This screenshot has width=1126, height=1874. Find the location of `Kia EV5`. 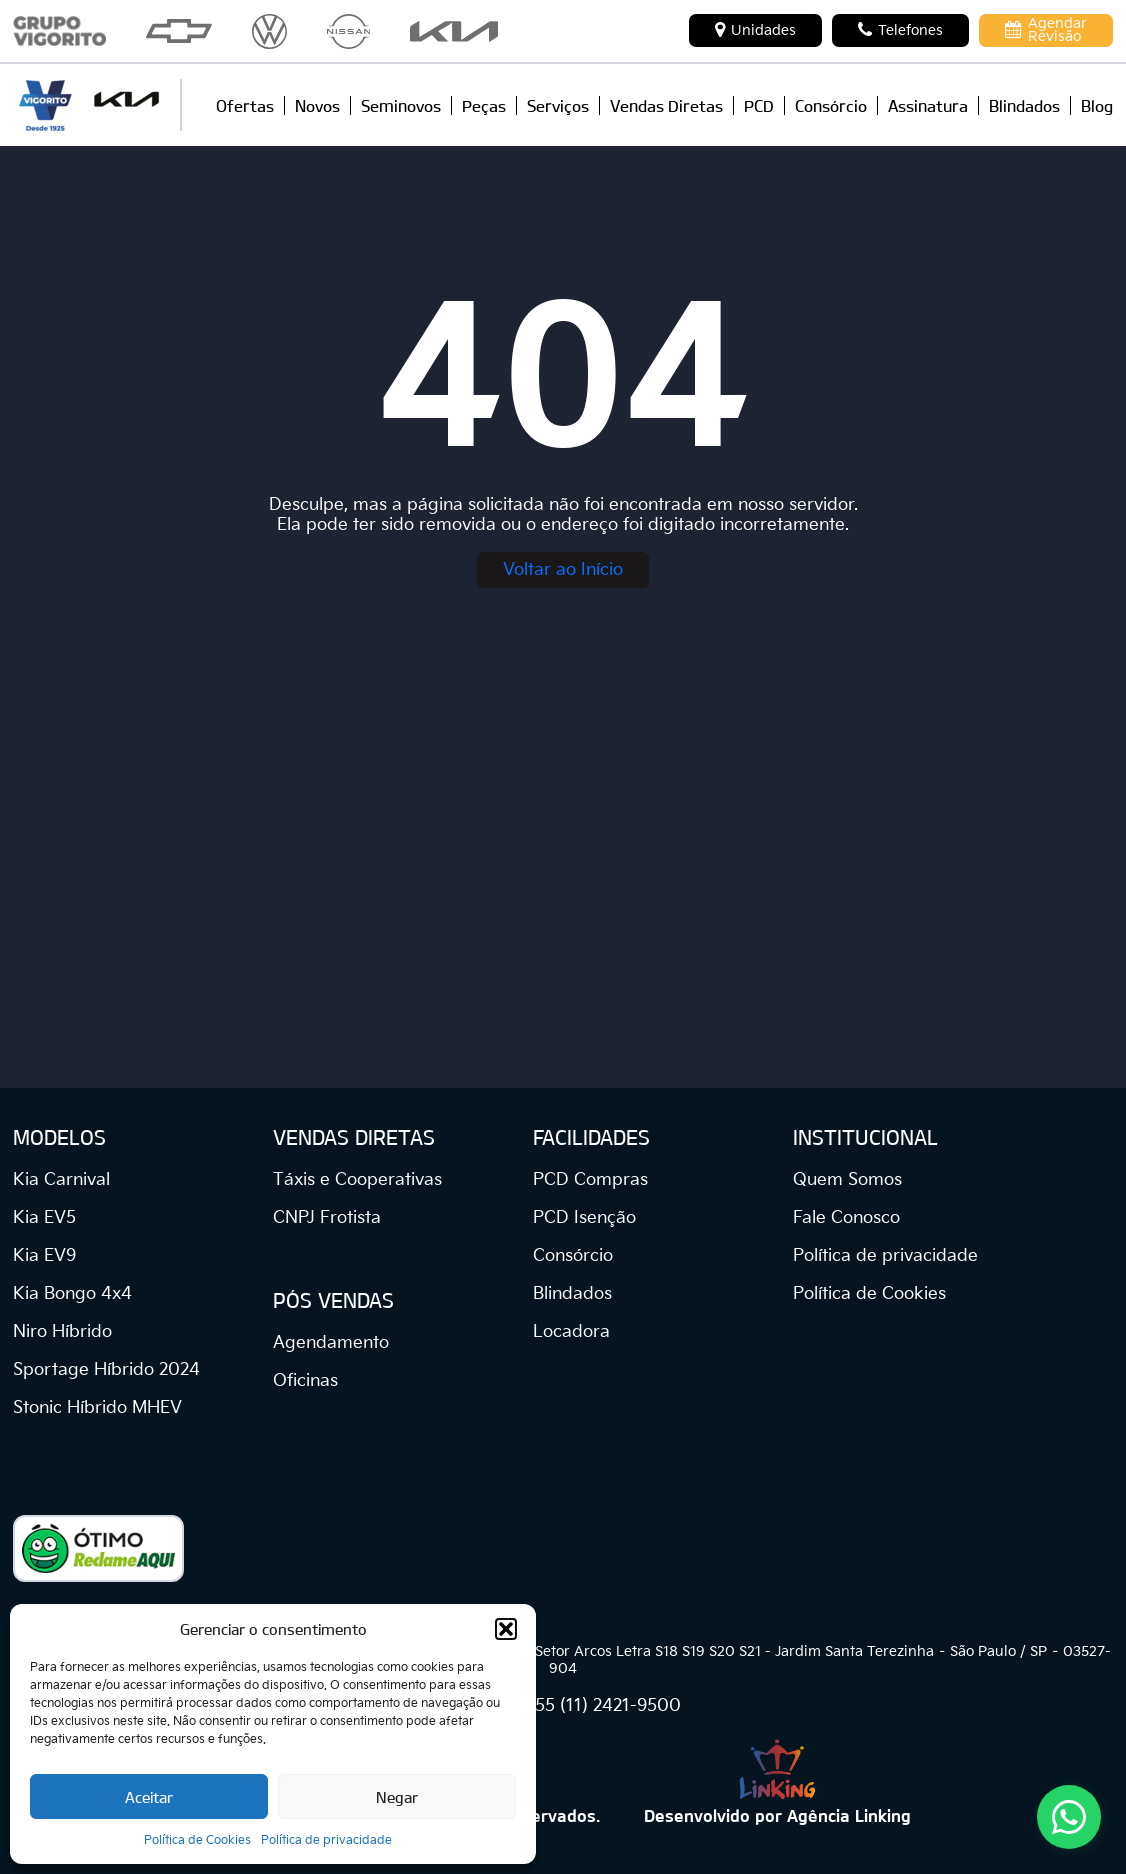

Kia EV5 is located at coordinates (44, 1218).